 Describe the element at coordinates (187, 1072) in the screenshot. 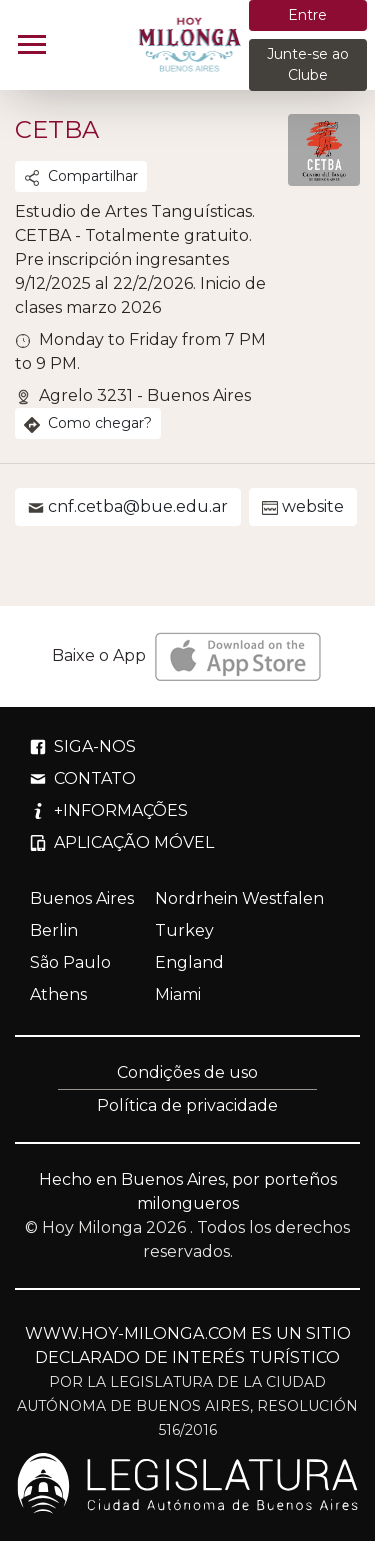

I see `Condições de uso` at that location.